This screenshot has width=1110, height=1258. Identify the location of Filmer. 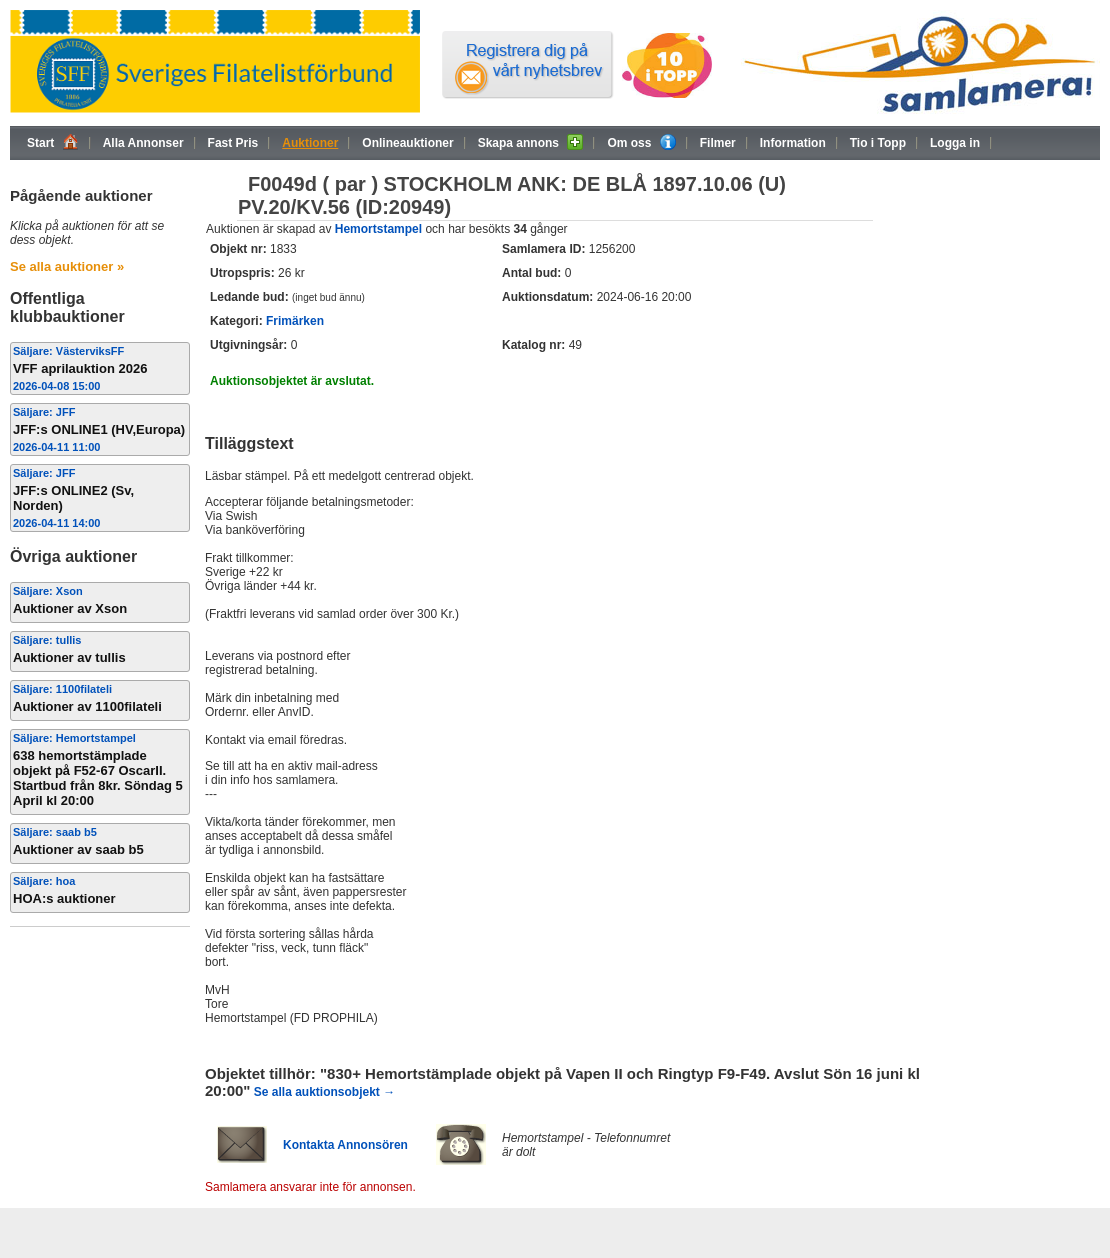
(718, 143).